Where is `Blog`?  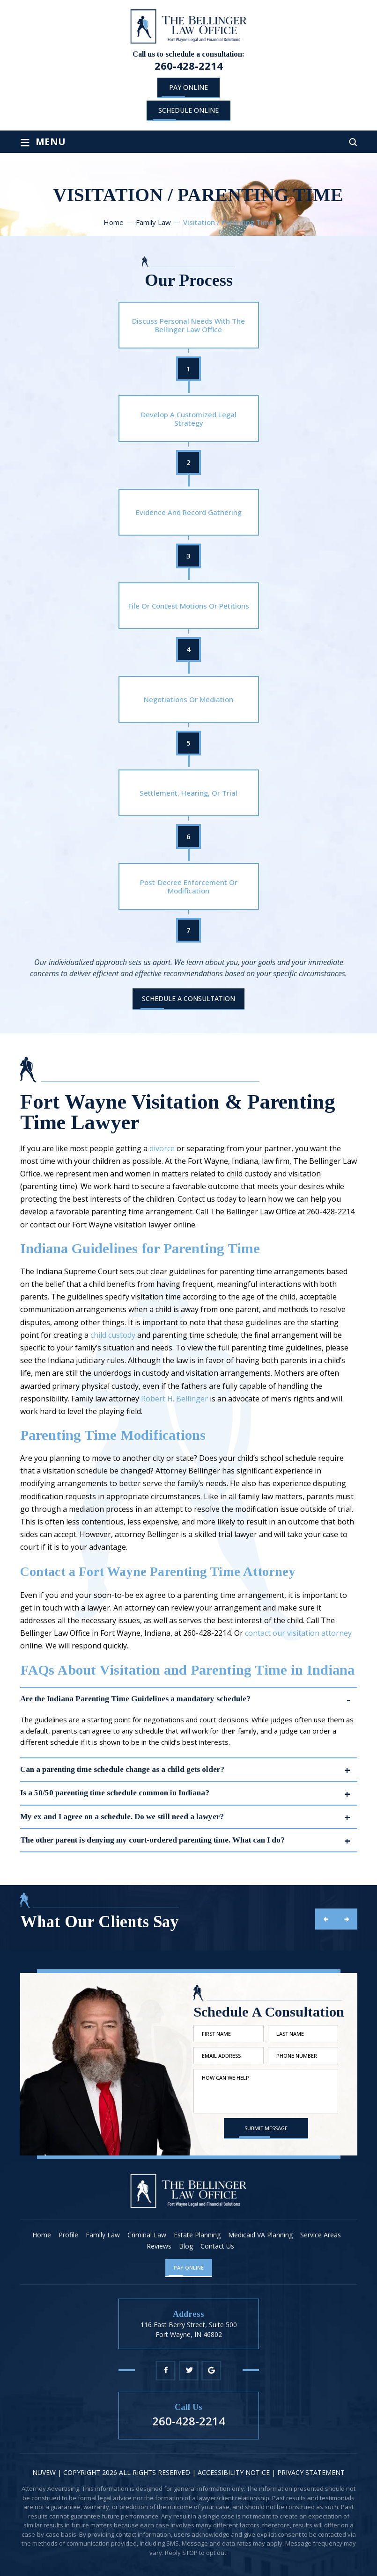 Blog is located at coordinates (186, 2246).